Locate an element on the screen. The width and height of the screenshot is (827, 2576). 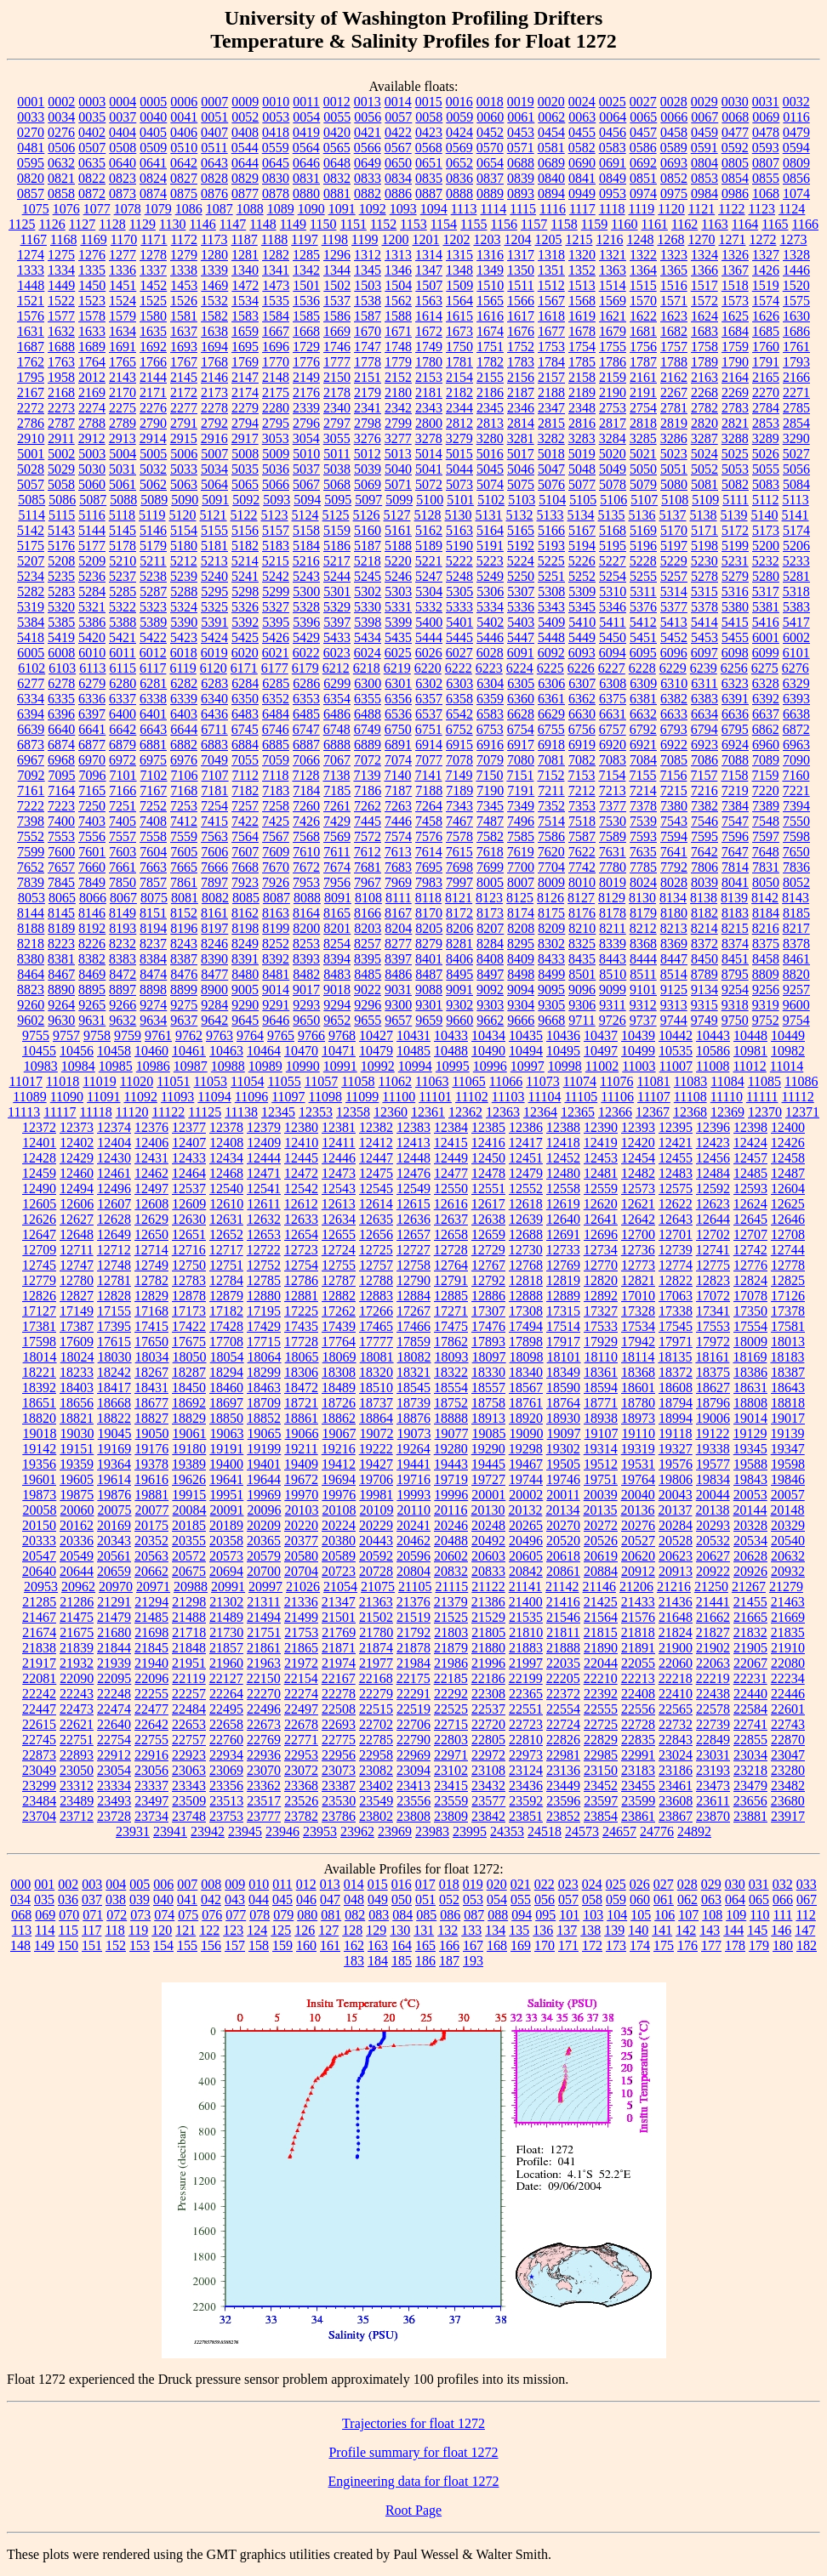
1520 is located at coordinates (796, 285).